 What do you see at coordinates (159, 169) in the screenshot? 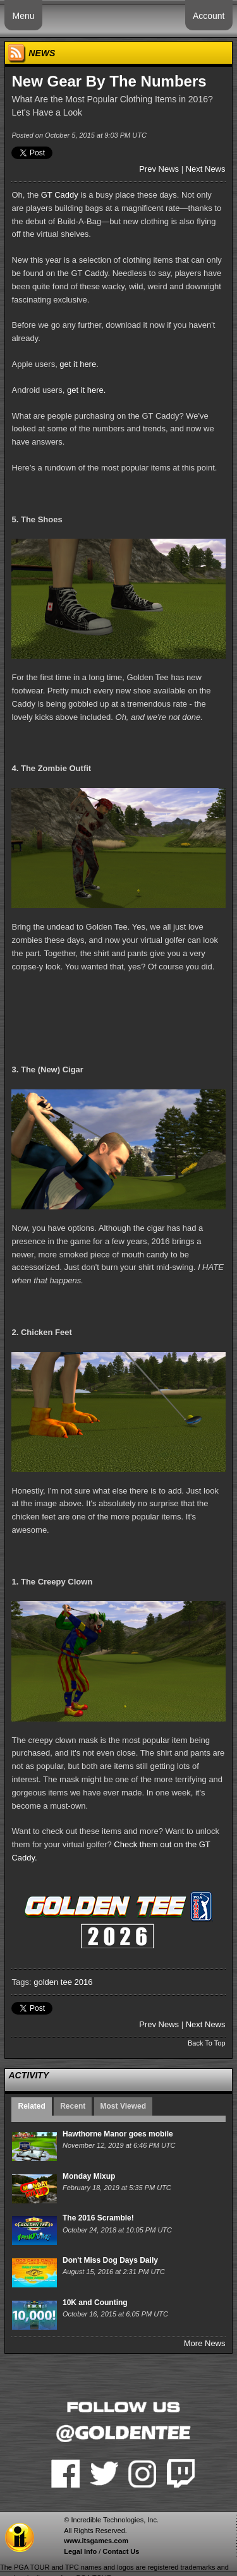
I see `Prev News` at bounding box center [159, 169].